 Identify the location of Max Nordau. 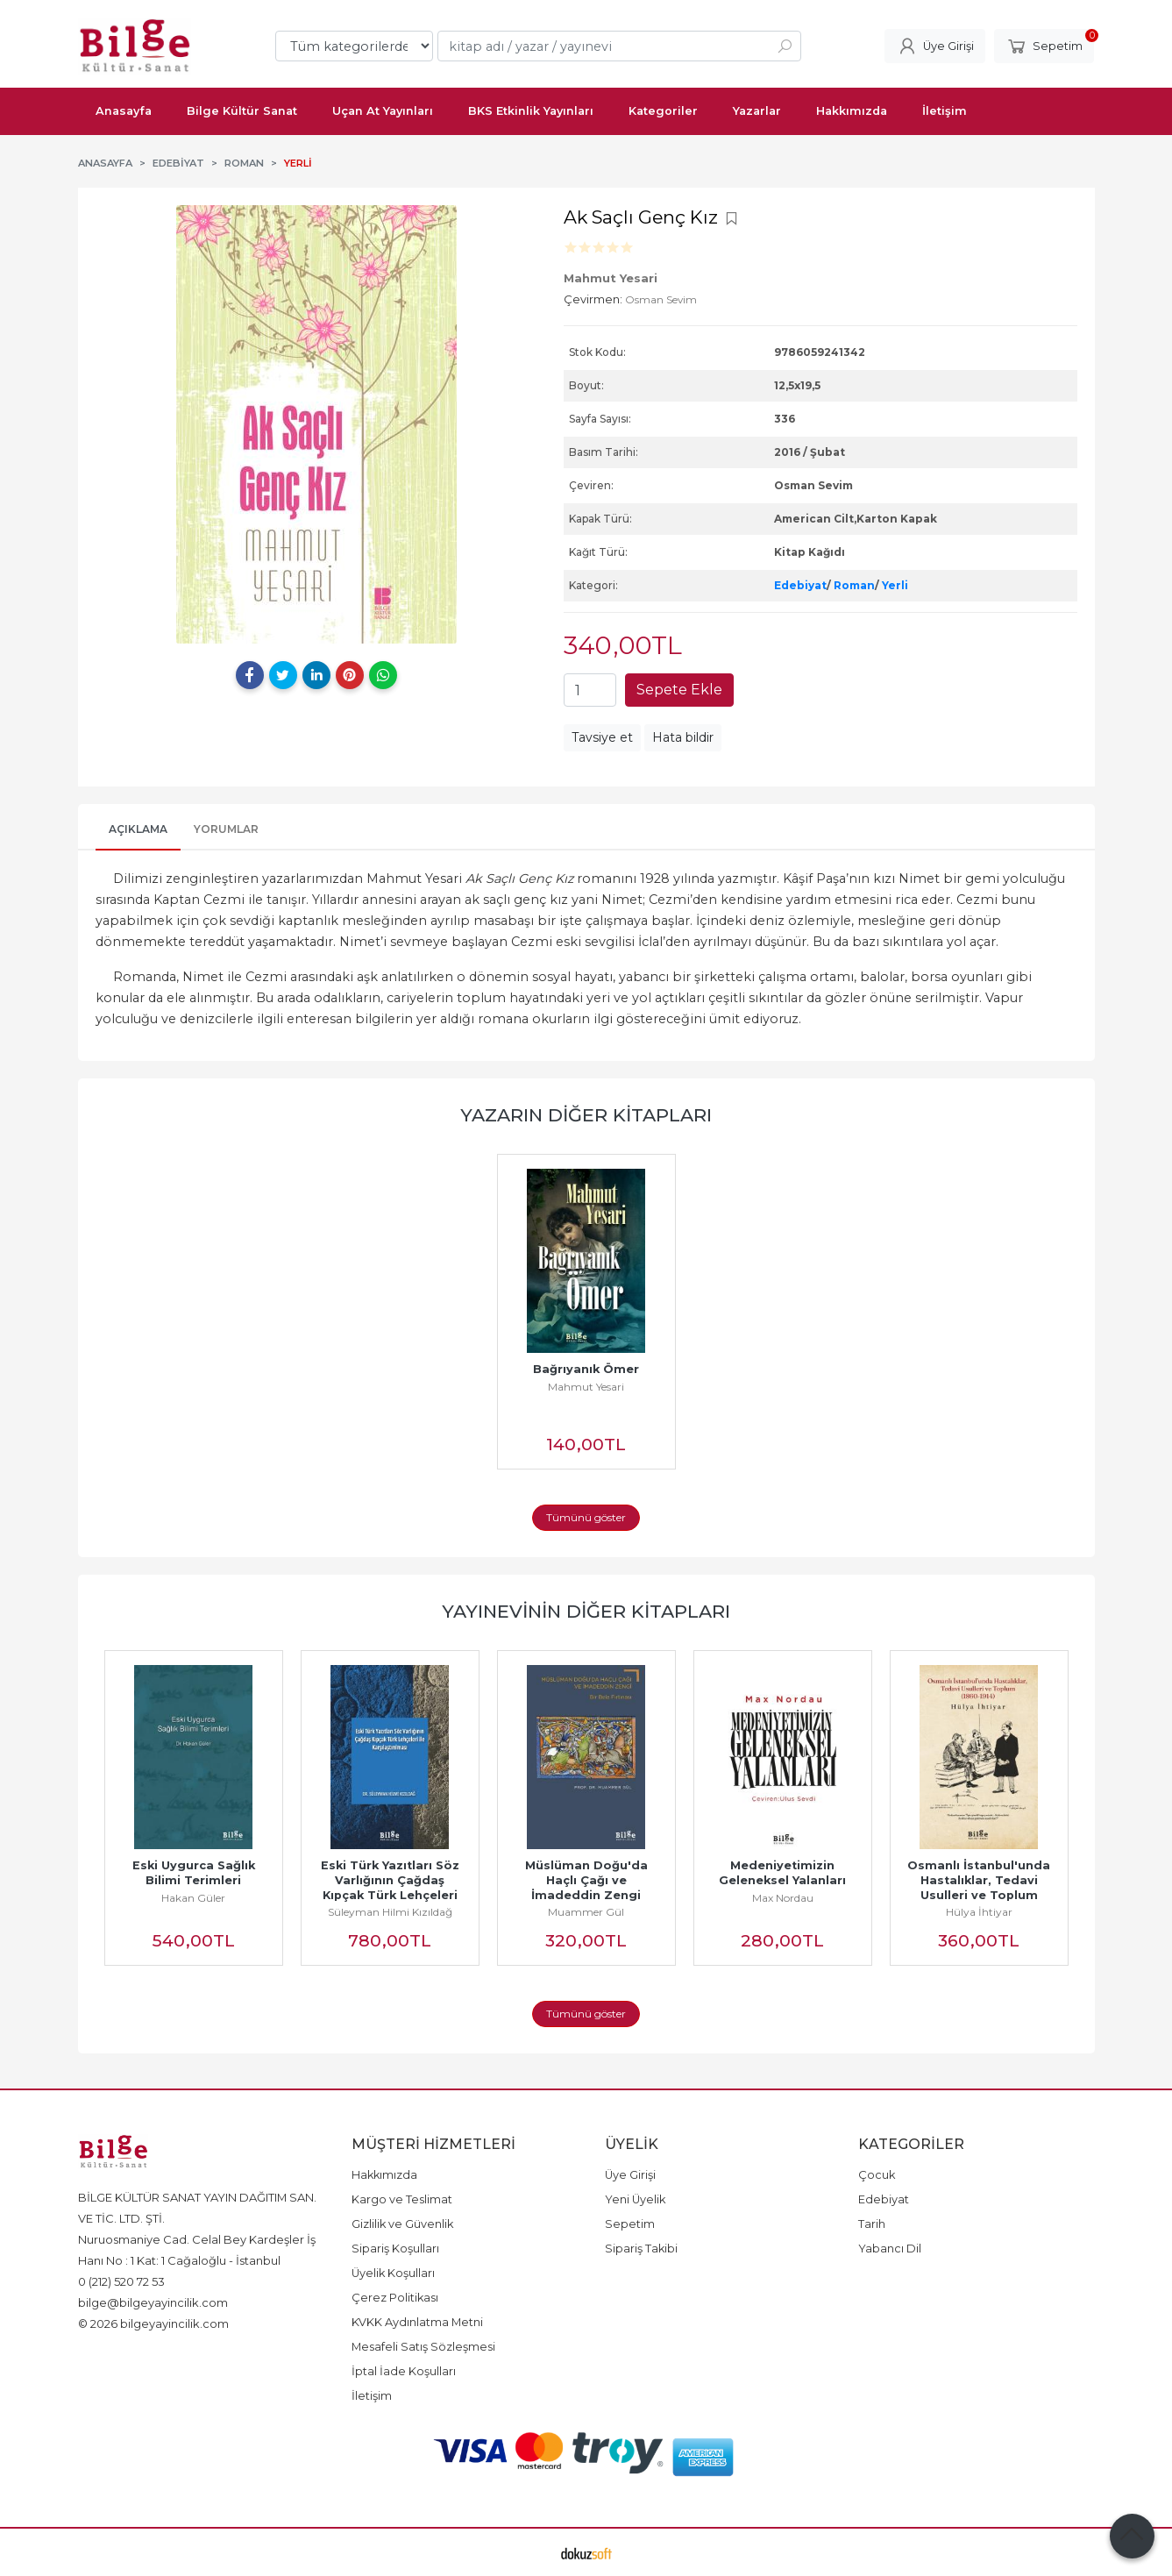
(782, 1897).